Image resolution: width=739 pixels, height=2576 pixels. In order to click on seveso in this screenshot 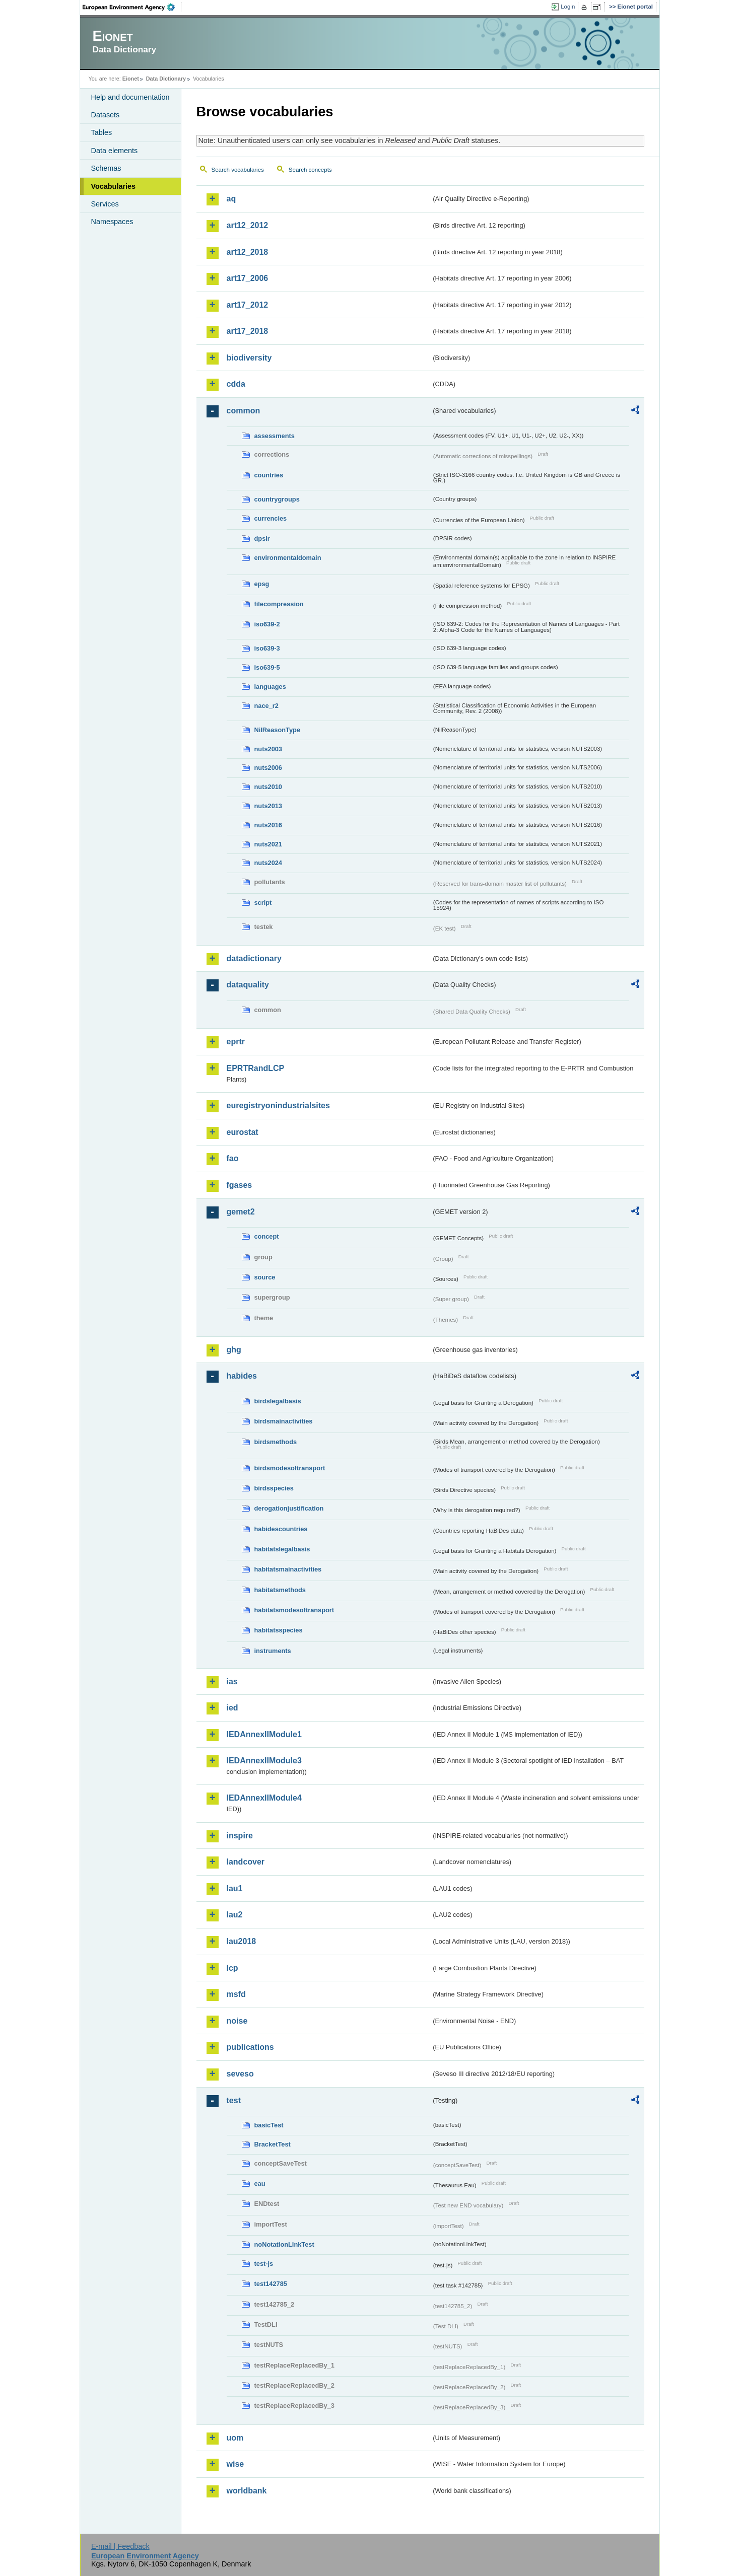, I will do `click(240, 2073)`.